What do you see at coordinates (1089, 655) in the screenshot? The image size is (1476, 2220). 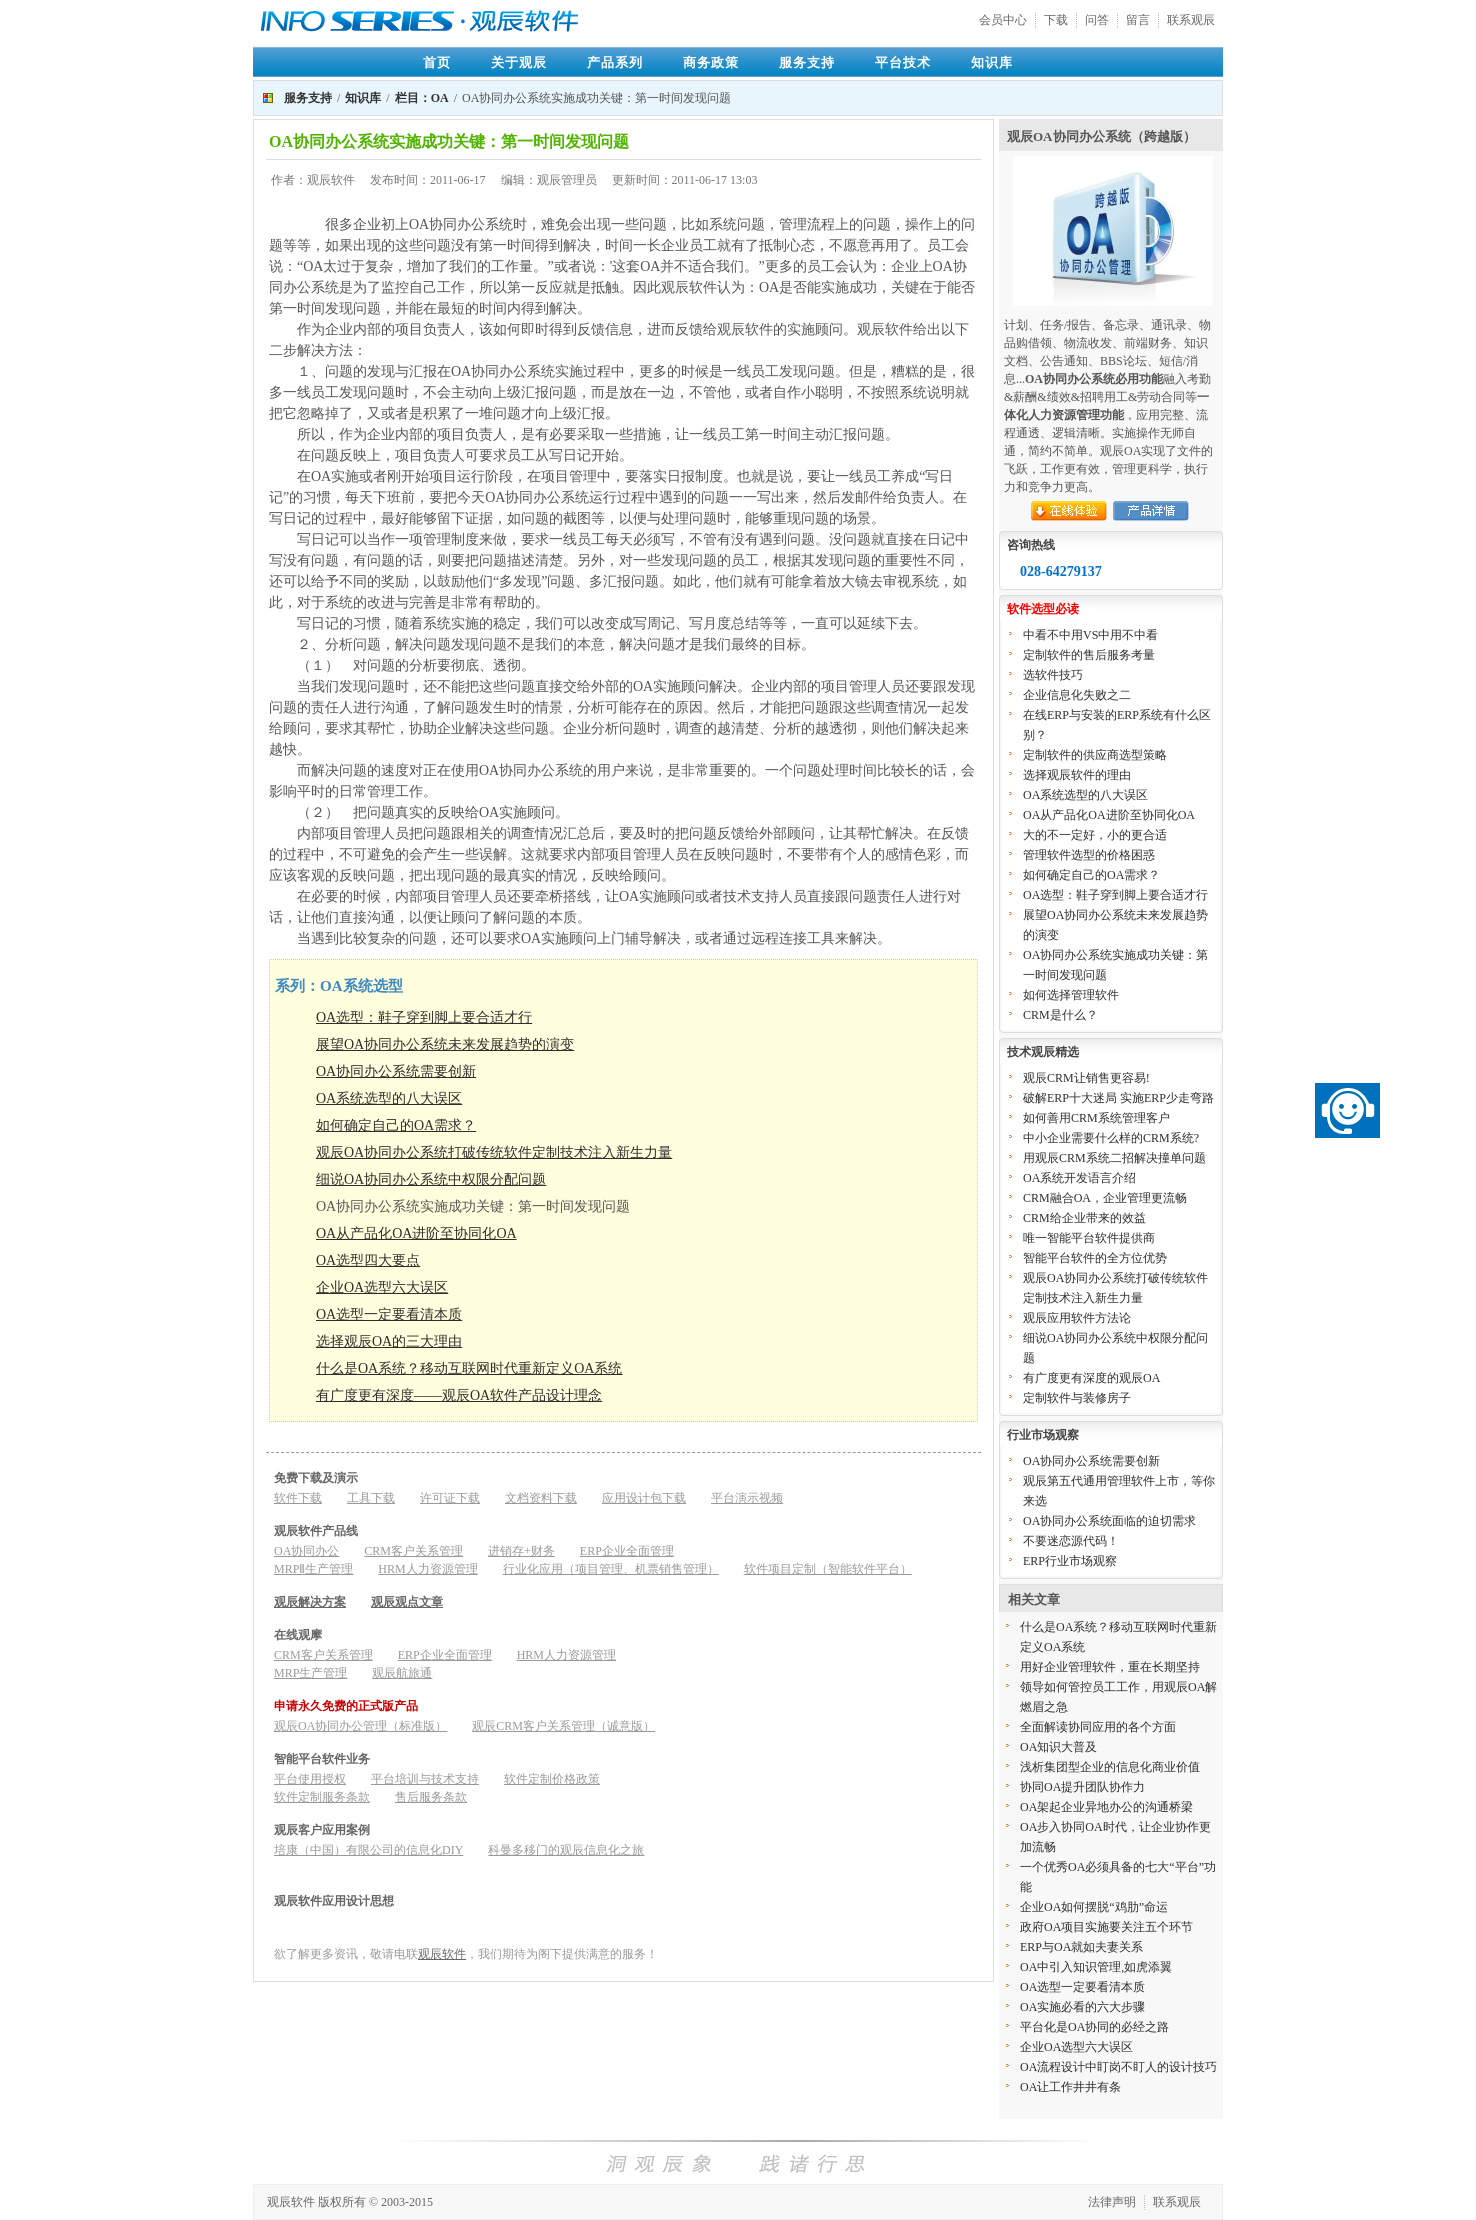 I see `定制软件的售后服务考量` at bounding box center [1089, 655].